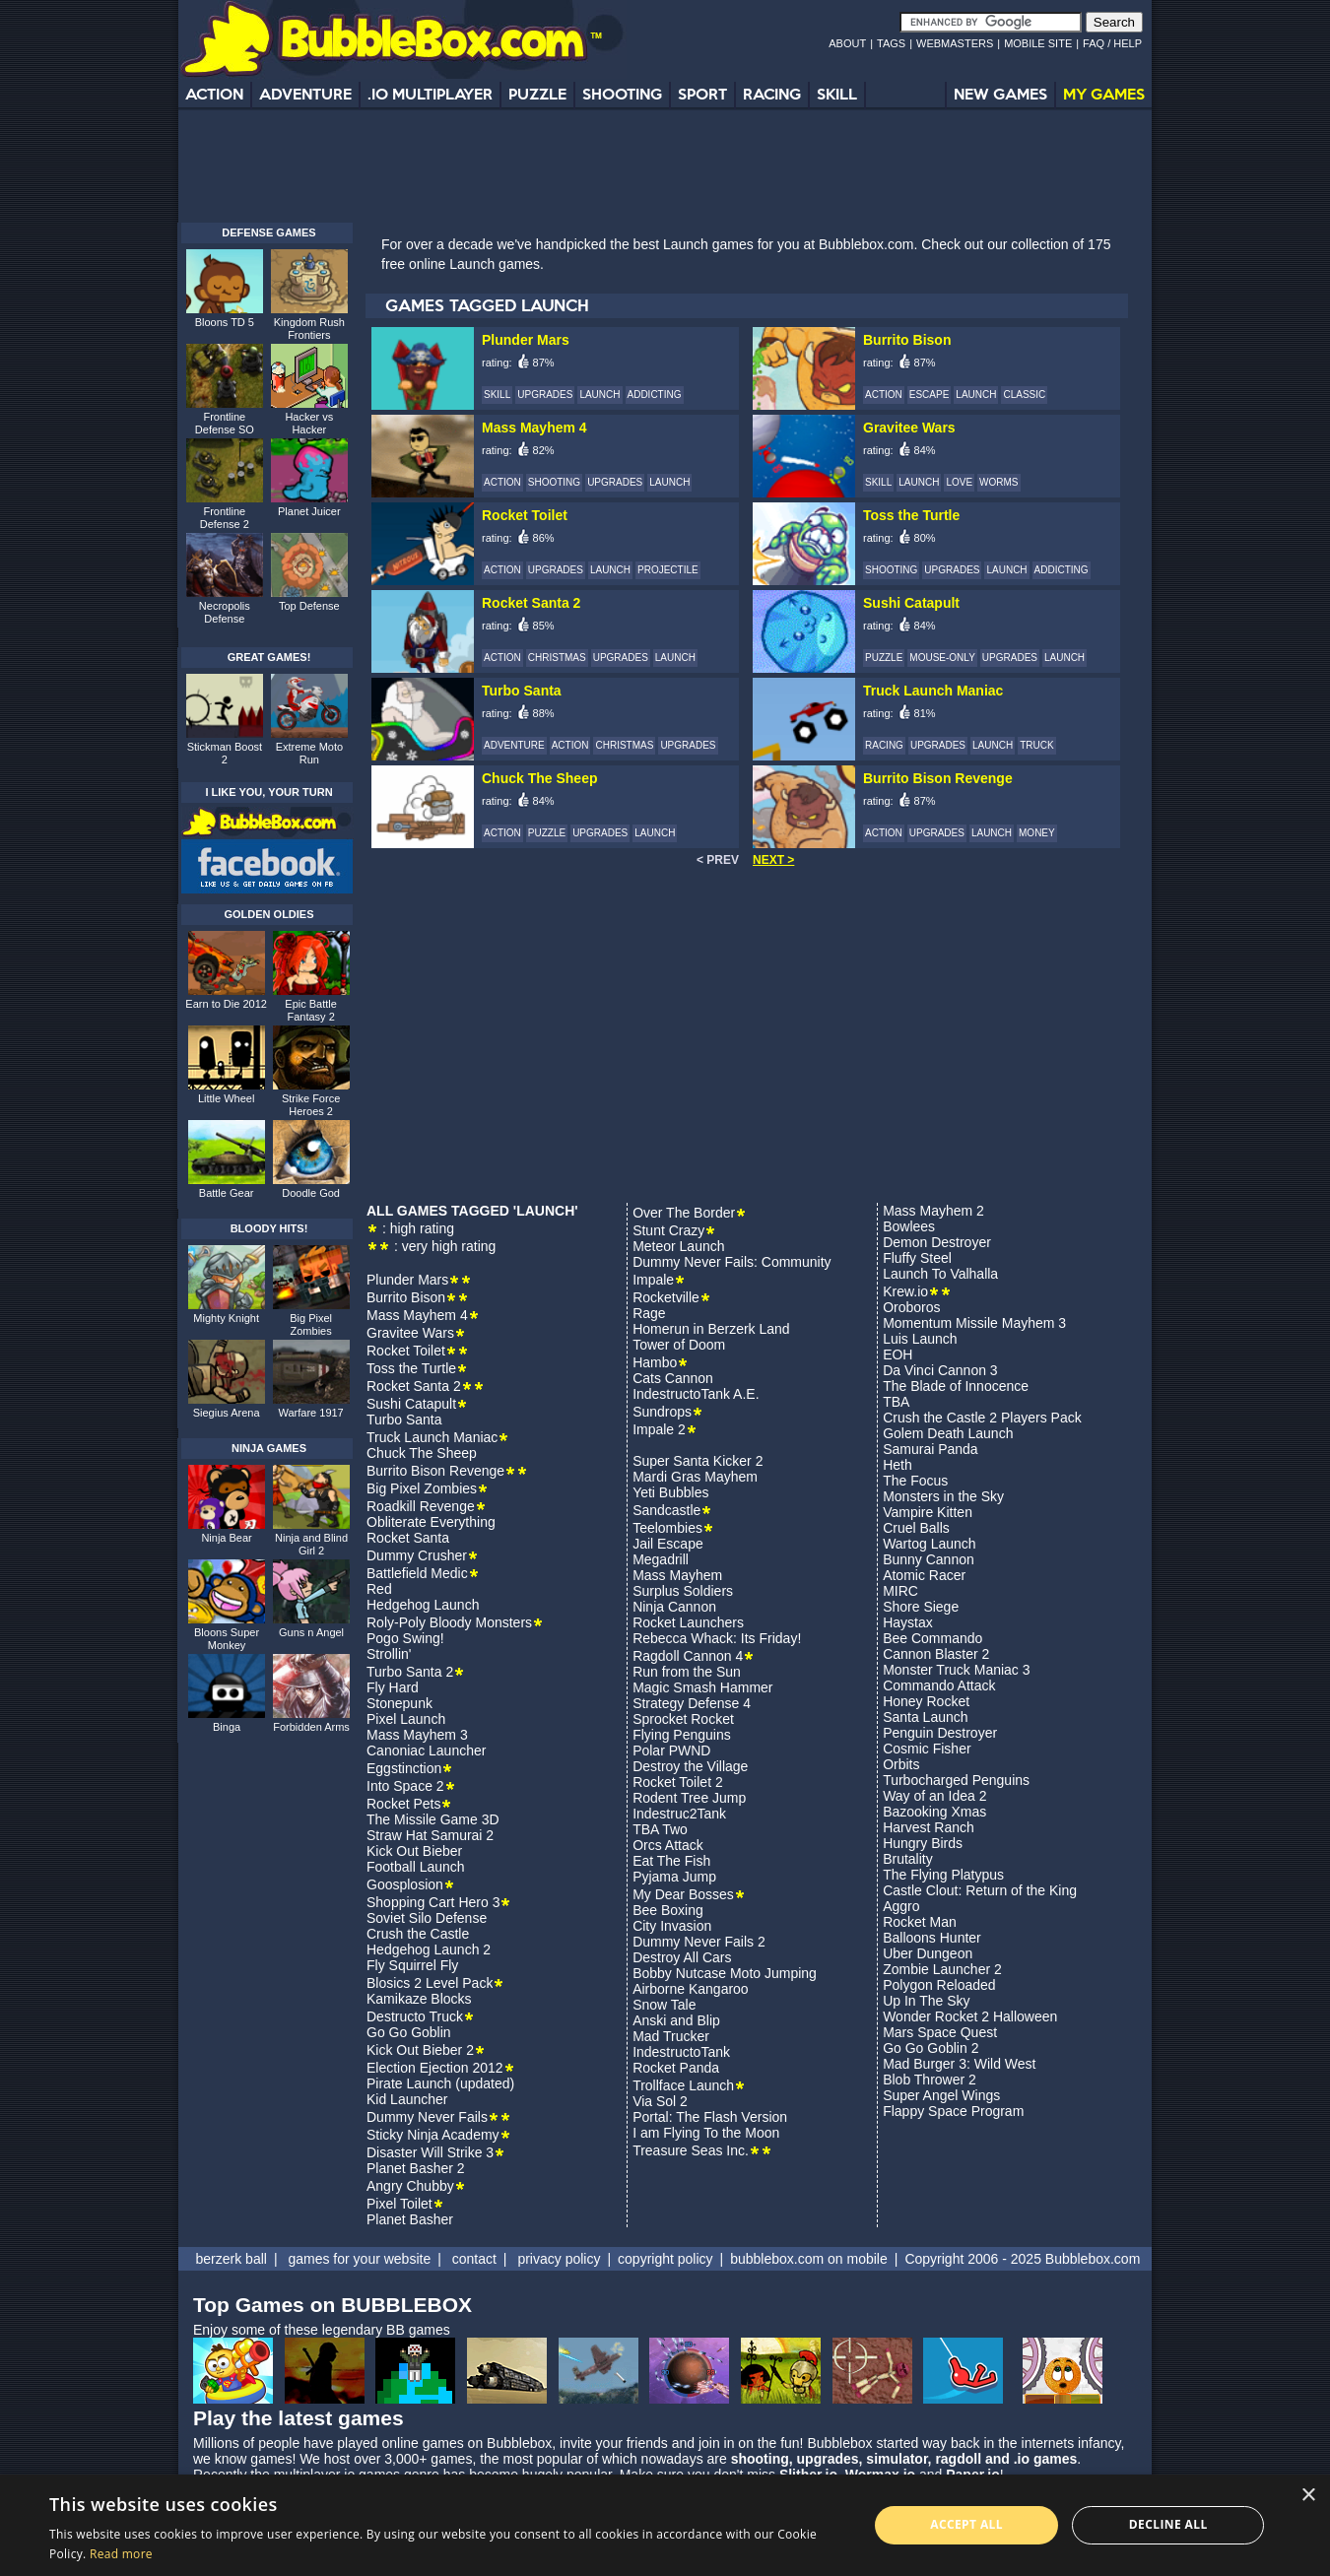  I want to click on Fluffy Steel, so click(917, 1258).